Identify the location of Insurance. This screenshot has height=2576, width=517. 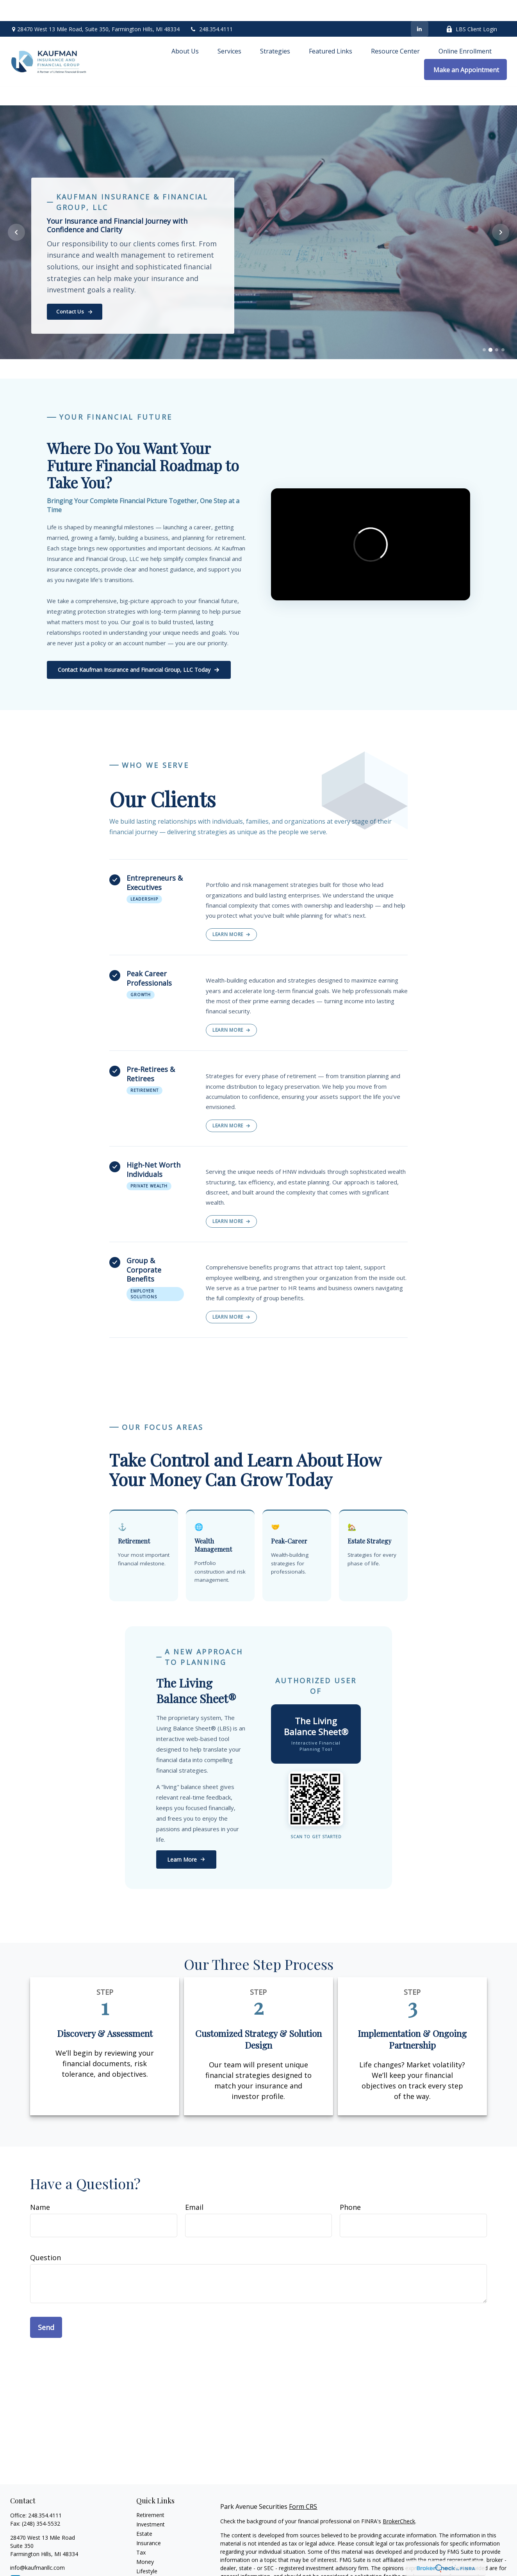
(148, 2521).